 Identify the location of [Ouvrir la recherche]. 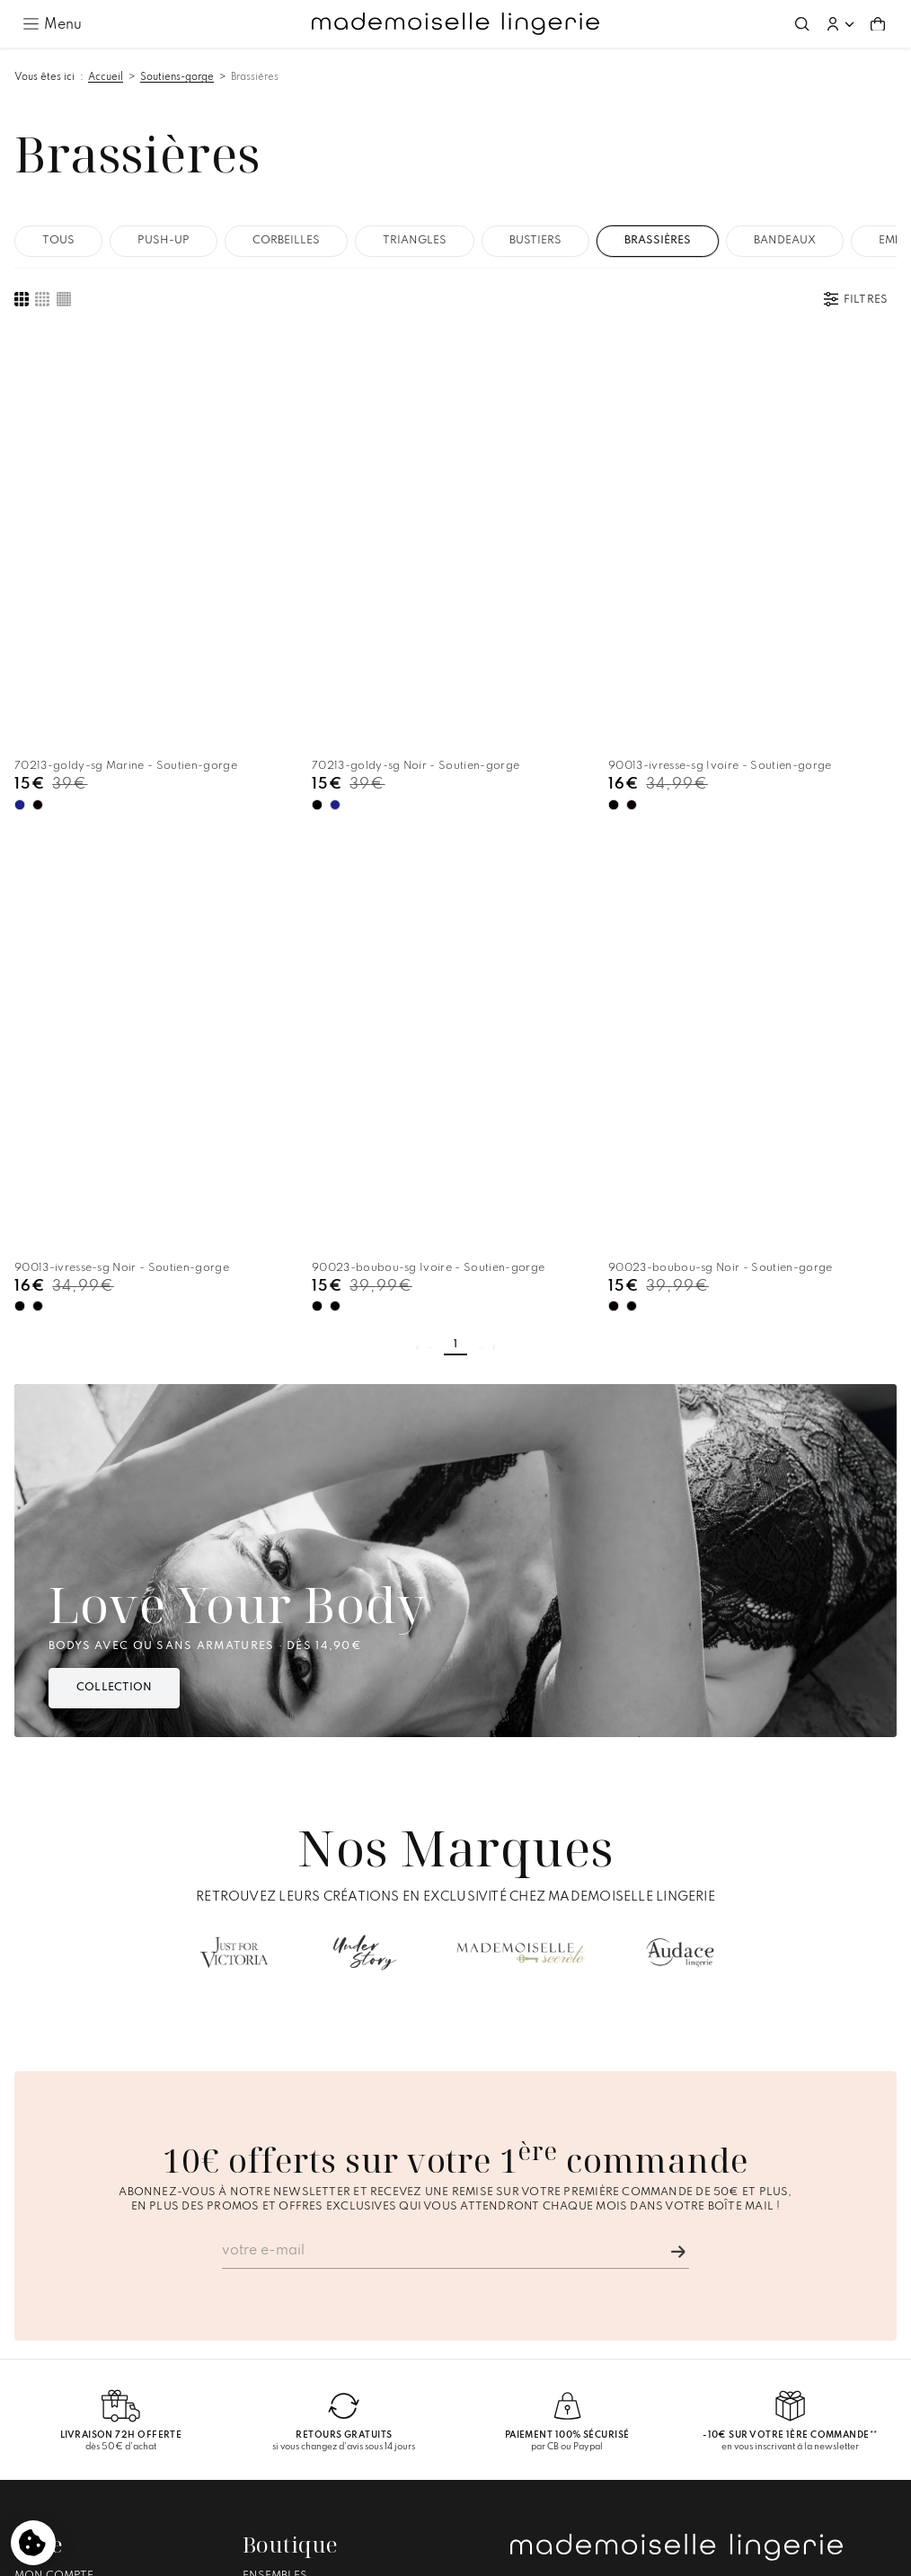
(802, 24).